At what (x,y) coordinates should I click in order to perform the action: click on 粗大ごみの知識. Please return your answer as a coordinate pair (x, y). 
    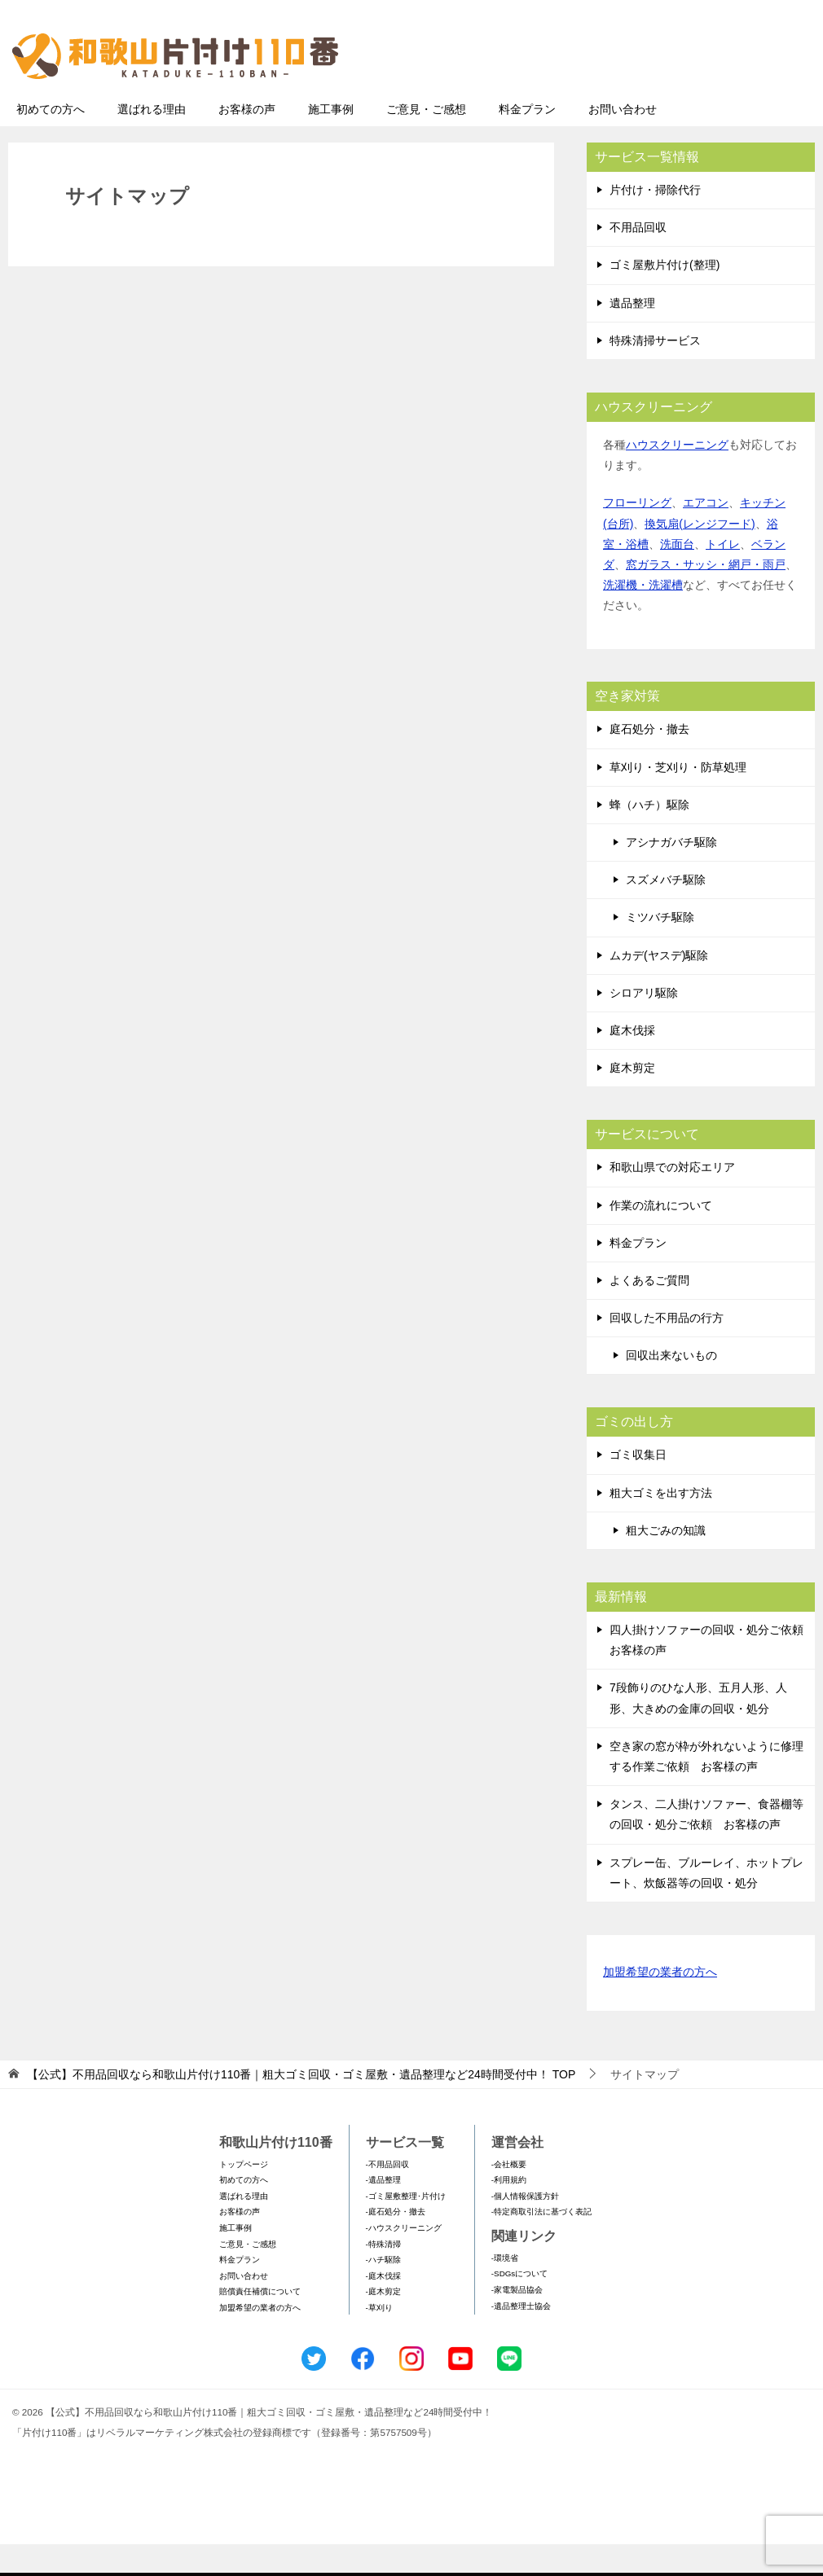
    Looking at the image, I should click on (666, 1562).